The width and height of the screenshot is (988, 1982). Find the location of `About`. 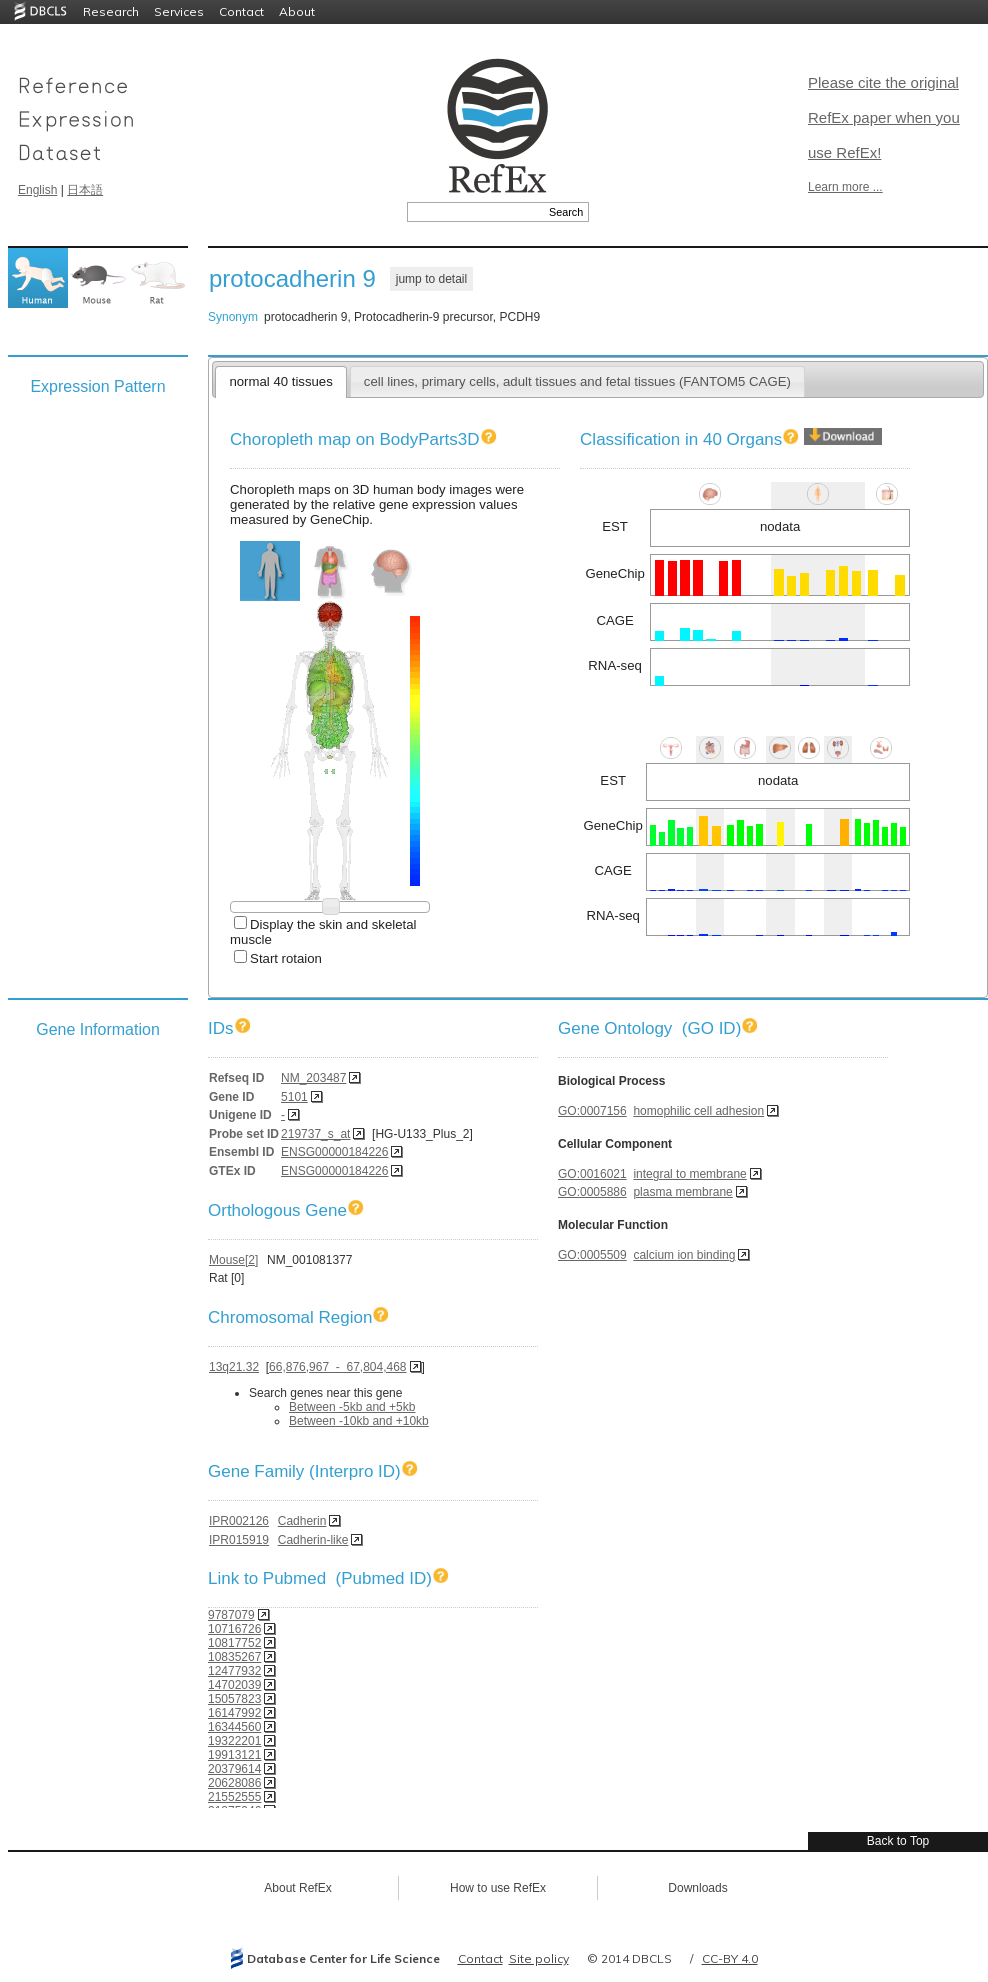

About is located at coordinates (297, 11).